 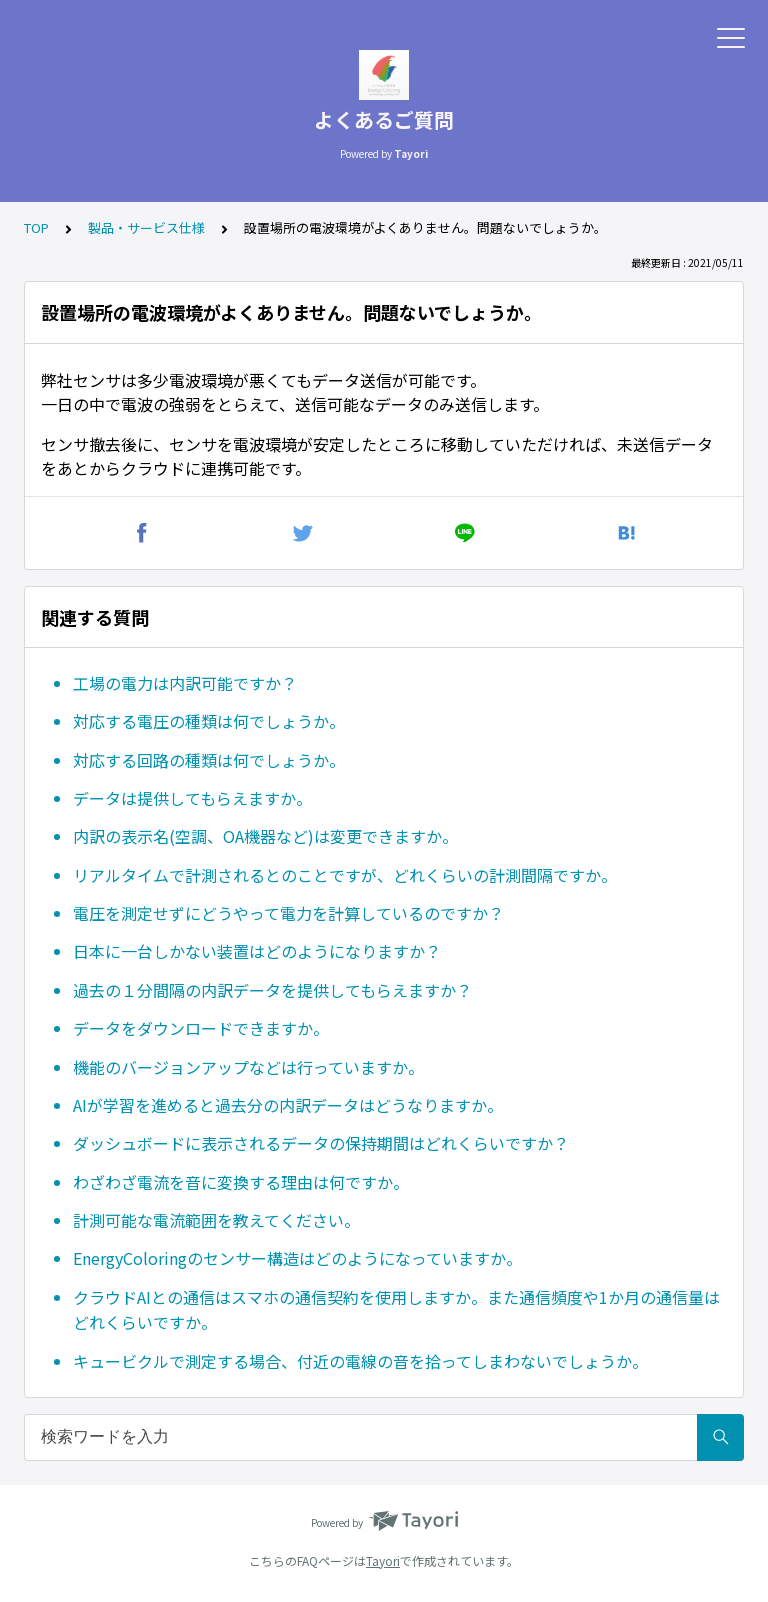 What do you see at coordinates (146, 227) in the screenshot?
I see `製品・サービス仕様` at bounding box center [146, 227].